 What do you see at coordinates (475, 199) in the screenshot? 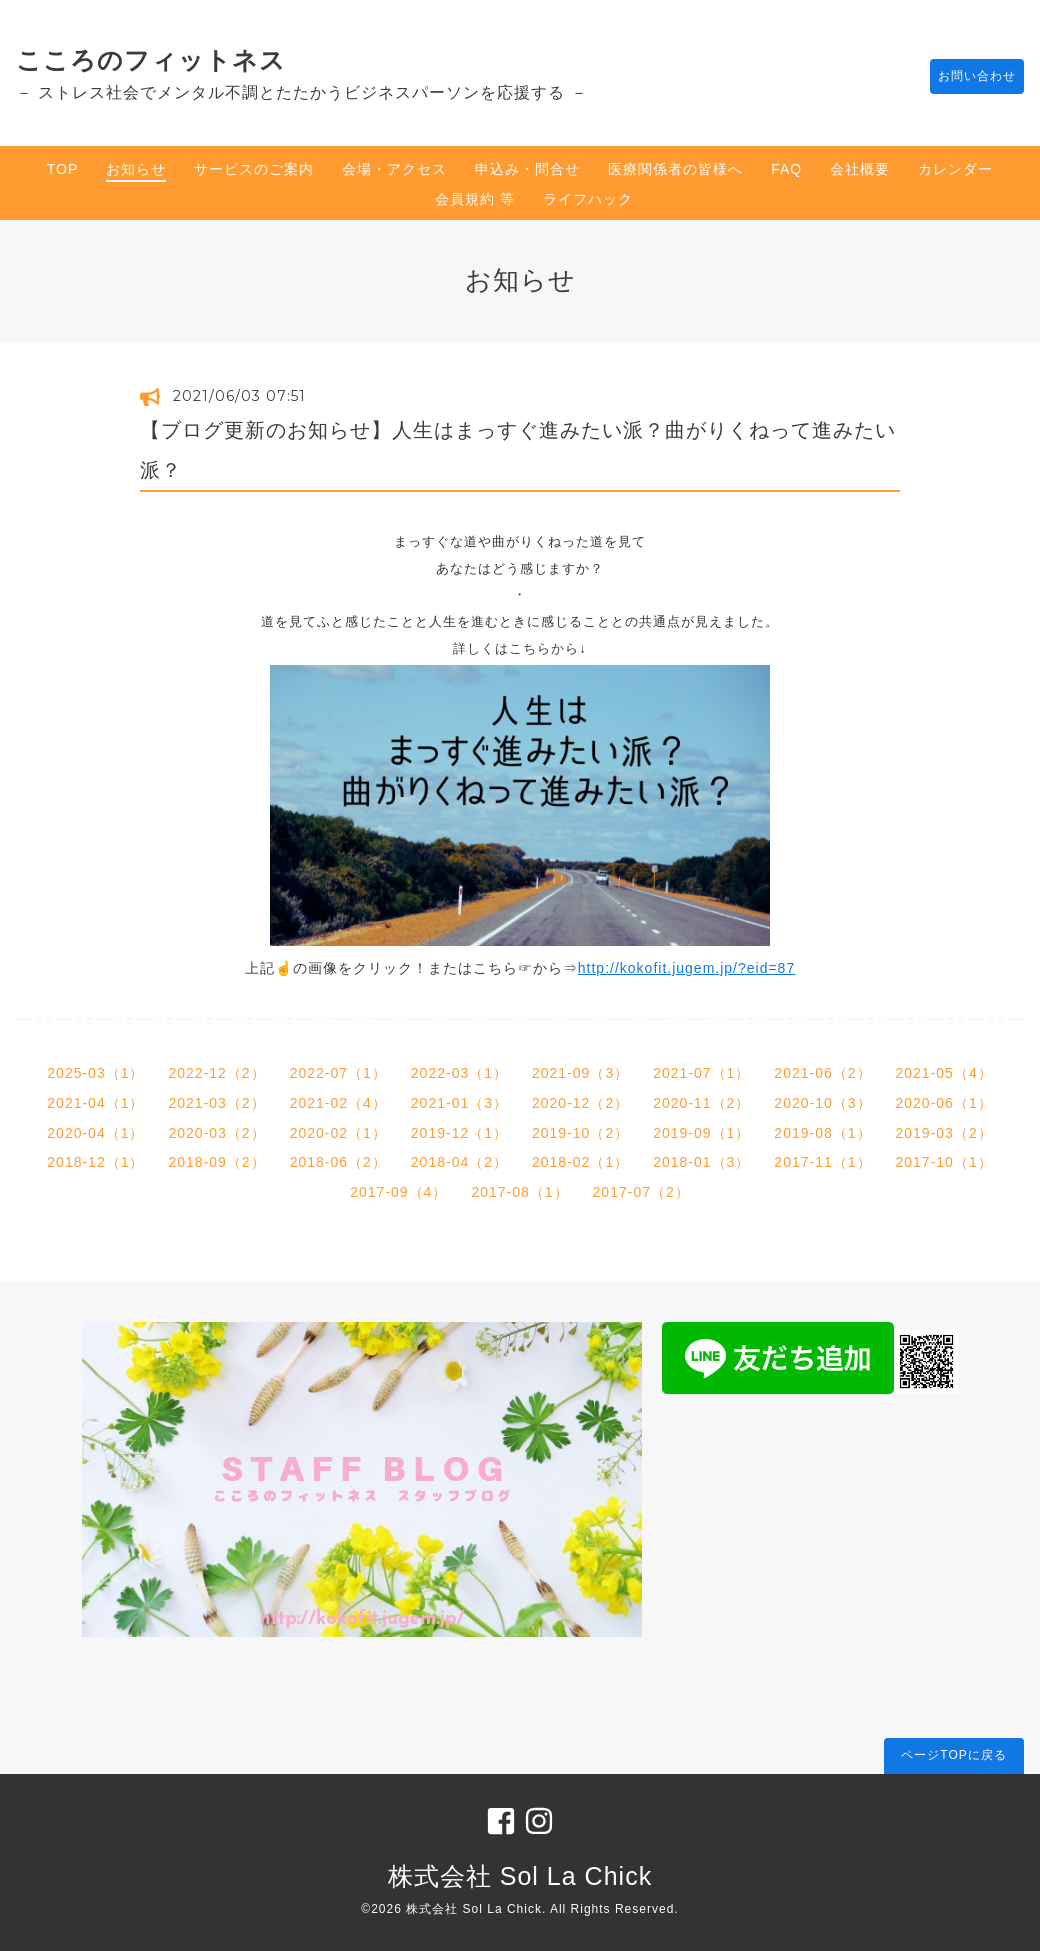
I see `会員規約 等` at bounding box center [475, 199].